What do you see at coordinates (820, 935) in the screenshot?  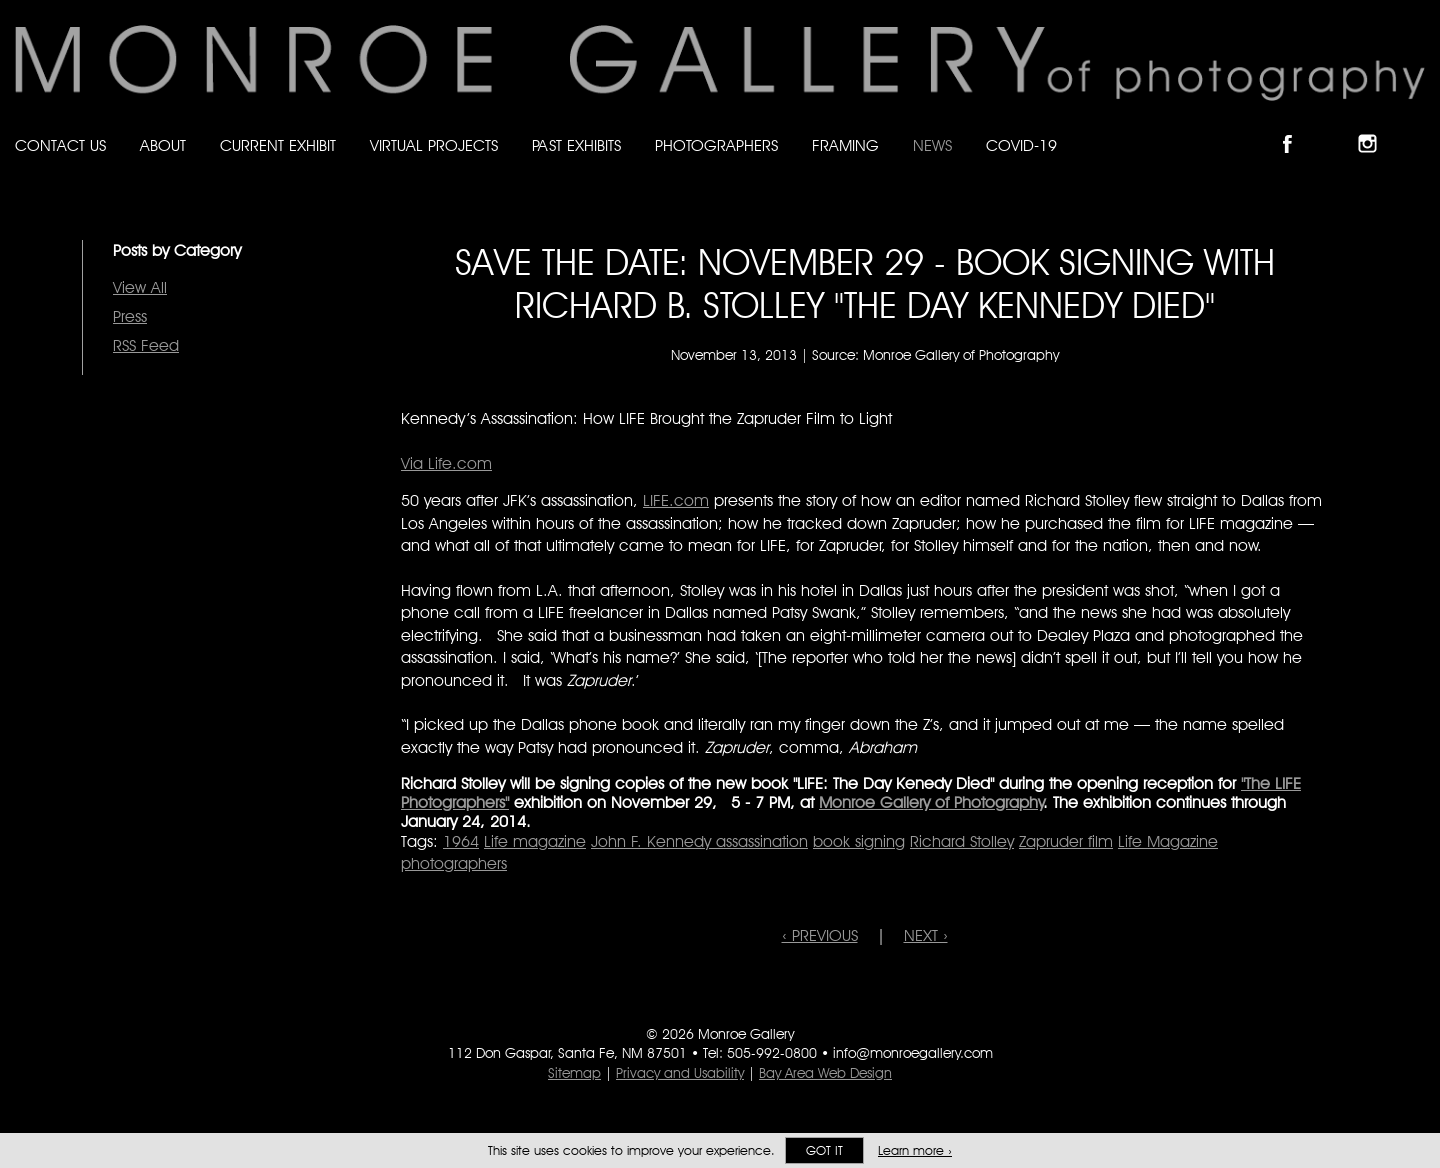 I see `‹ PREVIOUS` at bounding box center [820, 935].